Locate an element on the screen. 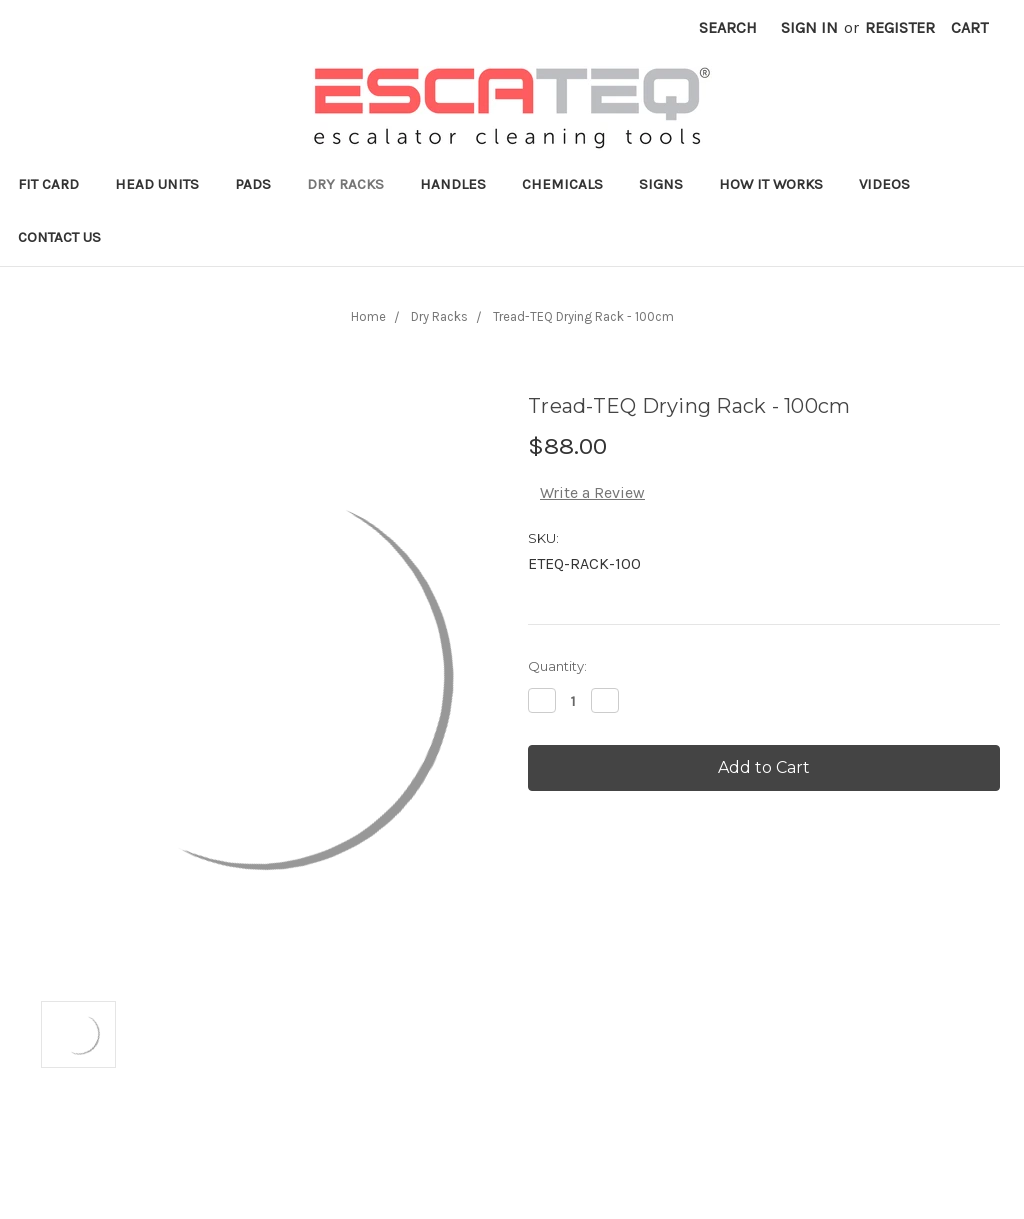 This screenshot has height=1219, width=1024. How it works is located at coordinates (771, 184).